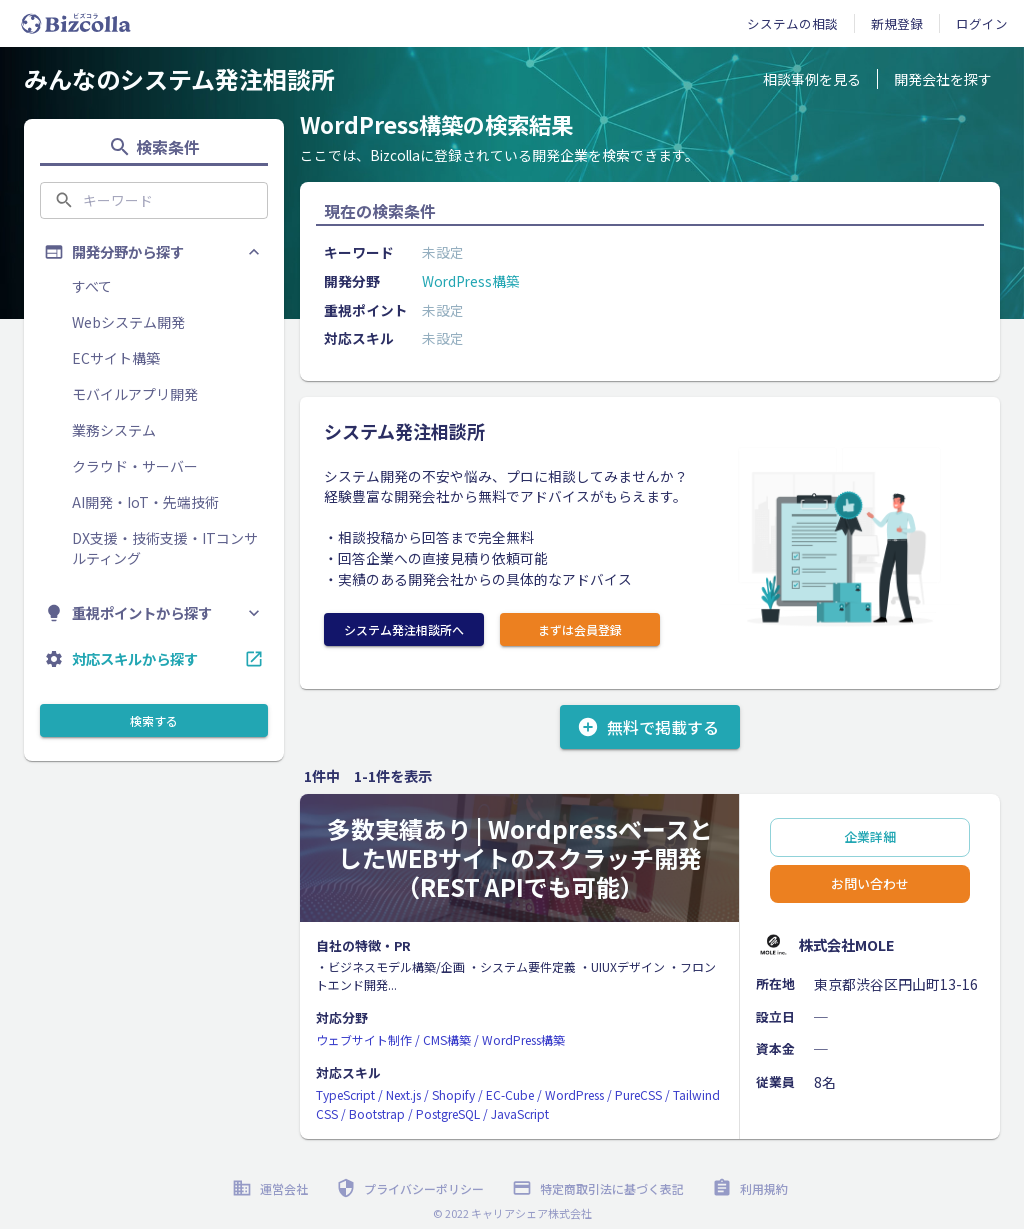 This screenshot has width=1024, height=1229. What do you see at coordinates (154, 720) in the screenshot?
I see `検索する` at bounding box center [154, 720].